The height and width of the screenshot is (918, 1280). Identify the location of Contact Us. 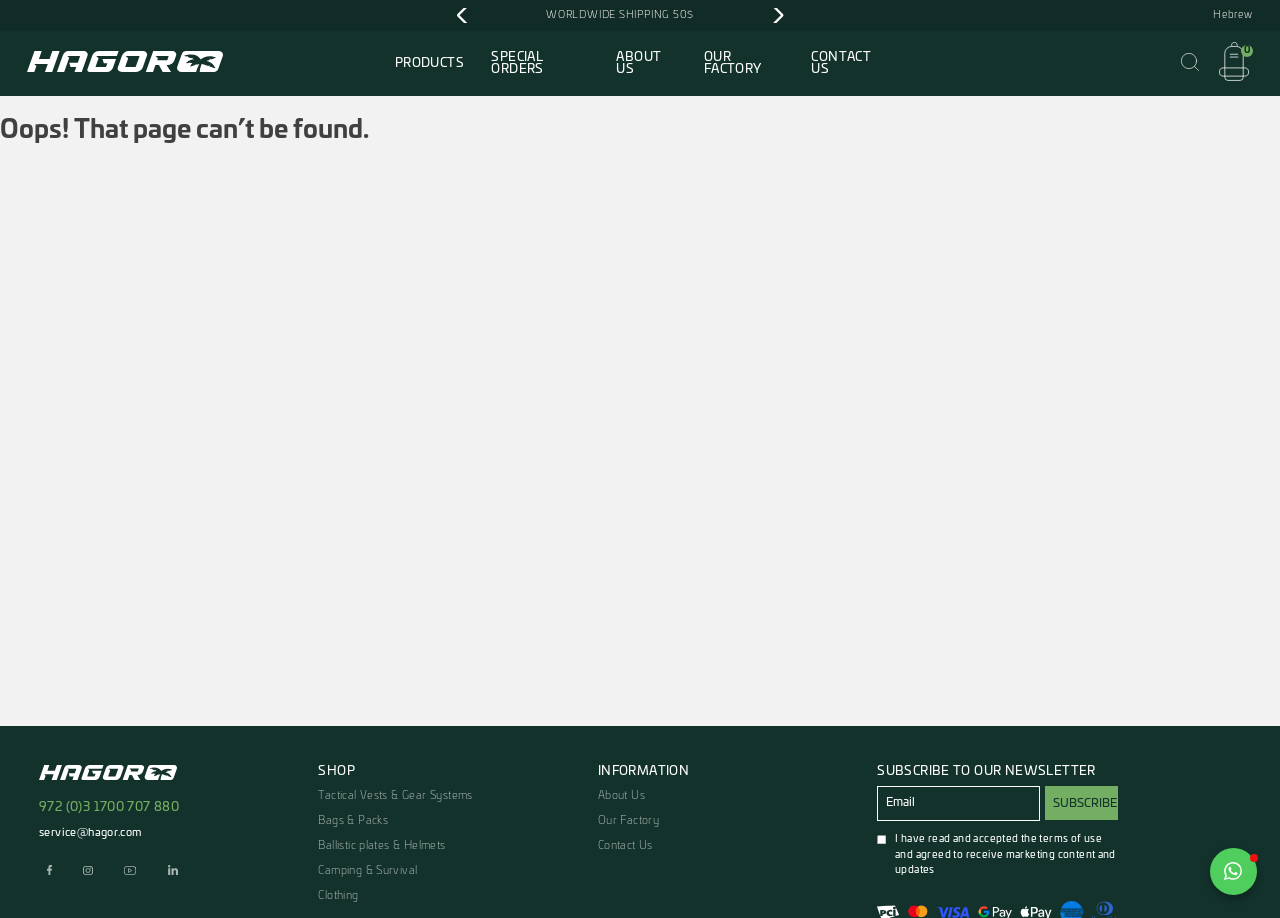
(841, 63).